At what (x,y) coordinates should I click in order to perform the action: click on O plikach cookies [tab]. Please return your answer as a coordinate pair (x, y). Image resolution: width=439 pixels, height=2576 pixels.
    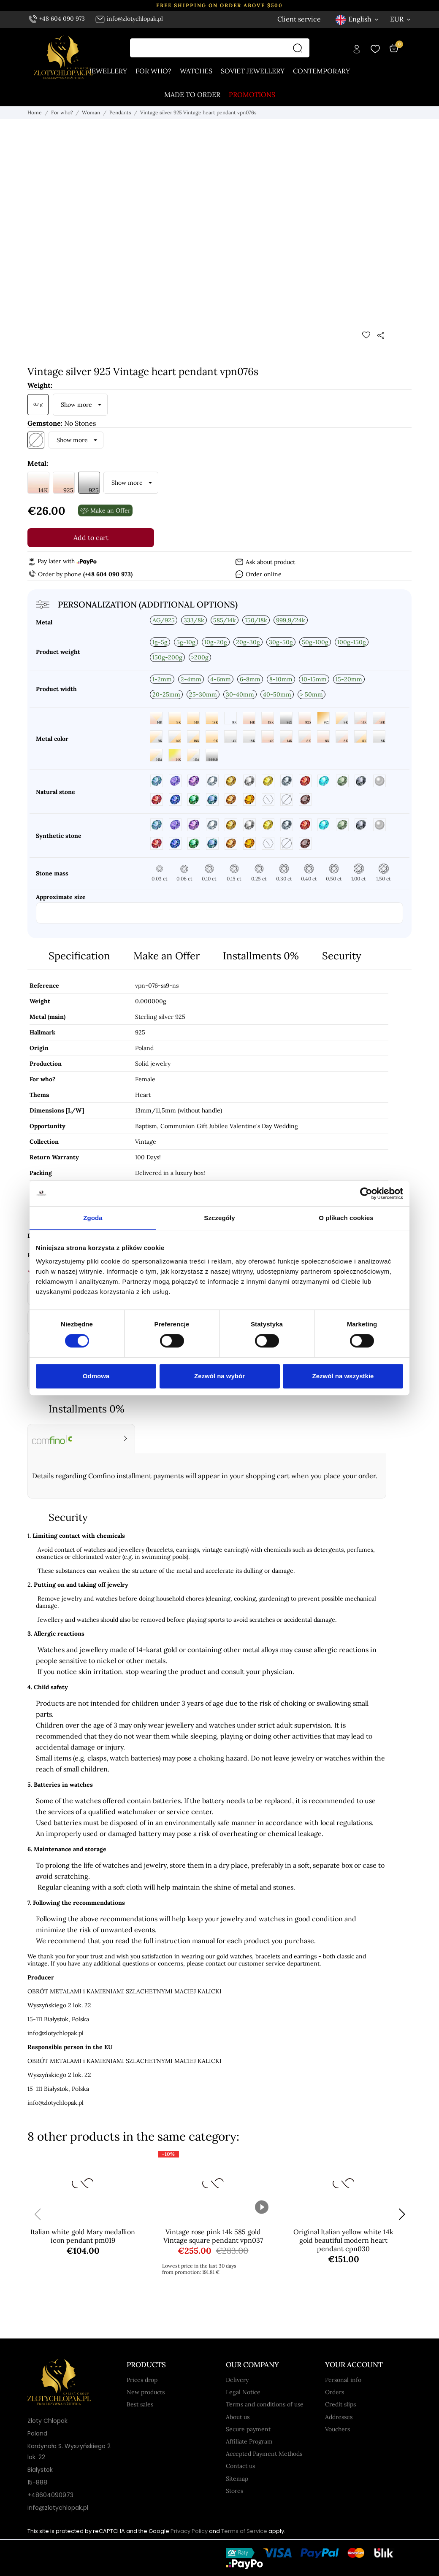
    Looking at the image, I should click on (346, 1217).